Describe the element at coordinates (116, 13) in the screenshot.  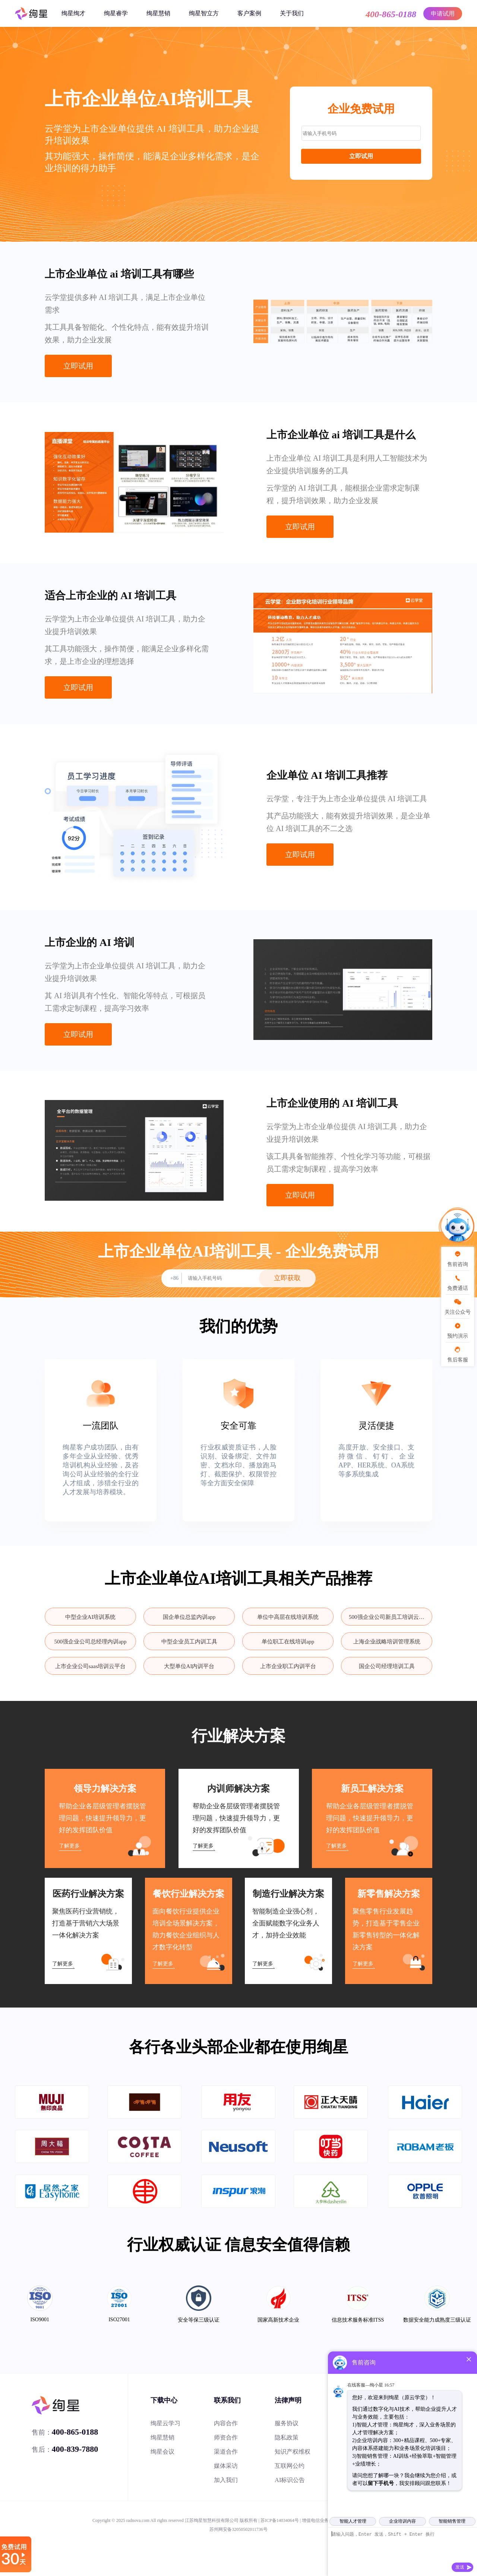
I see `绚星睿学` at that location.